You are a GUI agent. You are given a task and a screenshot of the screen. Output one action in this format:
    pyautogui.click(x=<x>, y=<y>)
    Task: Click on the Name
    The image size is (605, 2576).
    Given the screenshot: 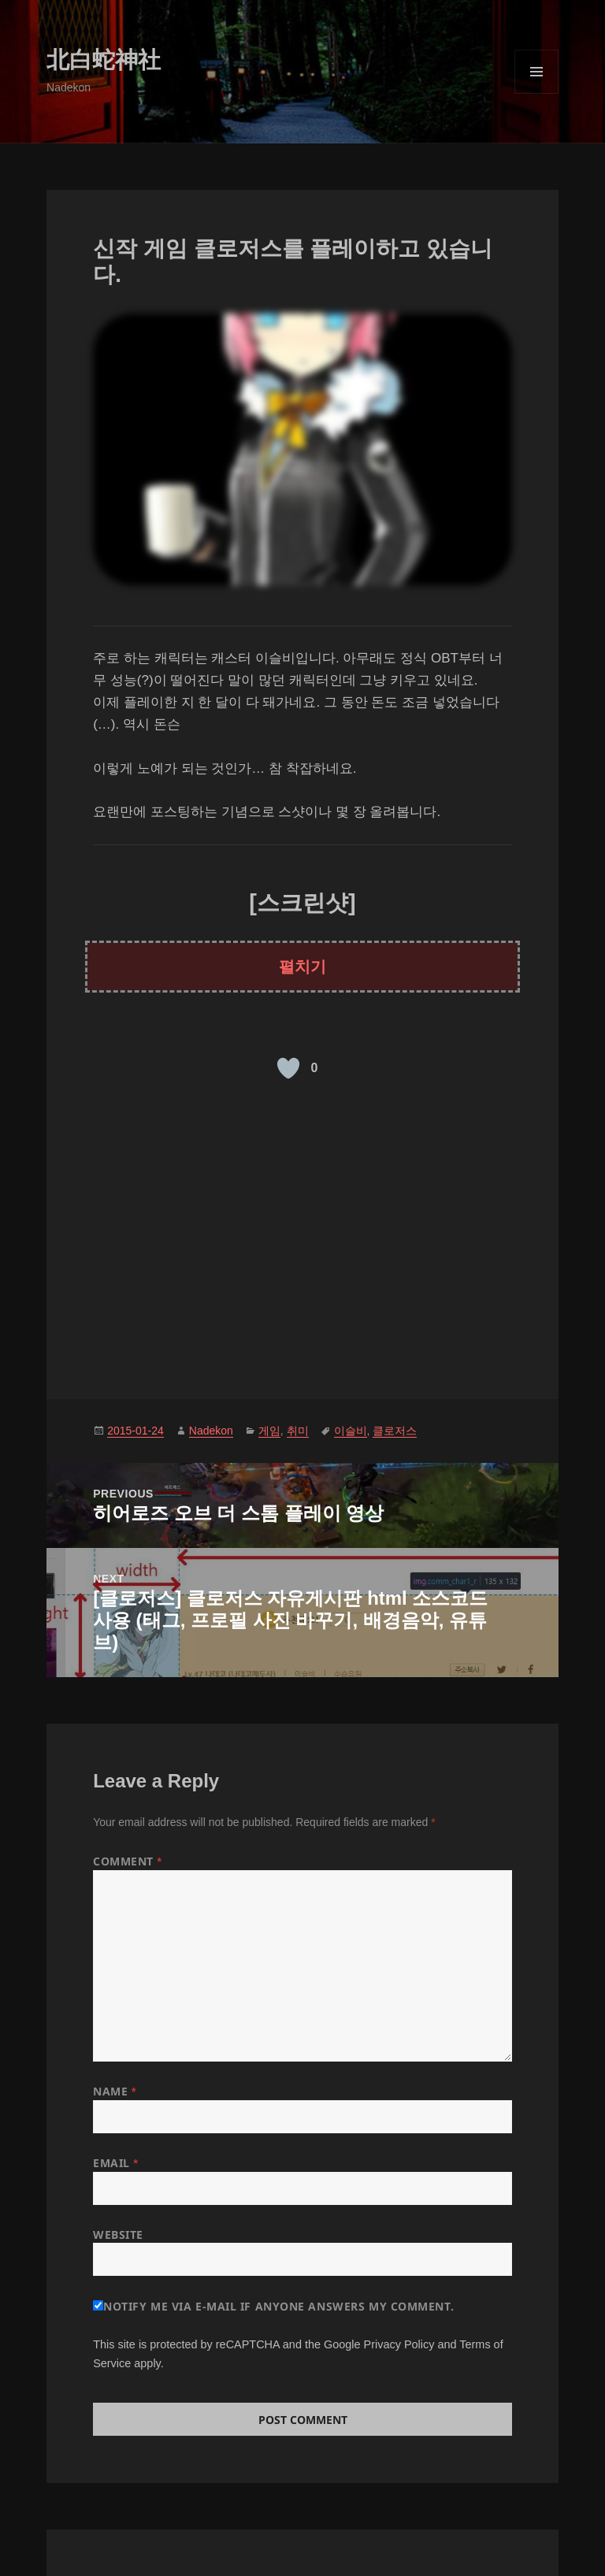 What is the action you would take?
    pyautogui.click(x=114, y=2091)
    